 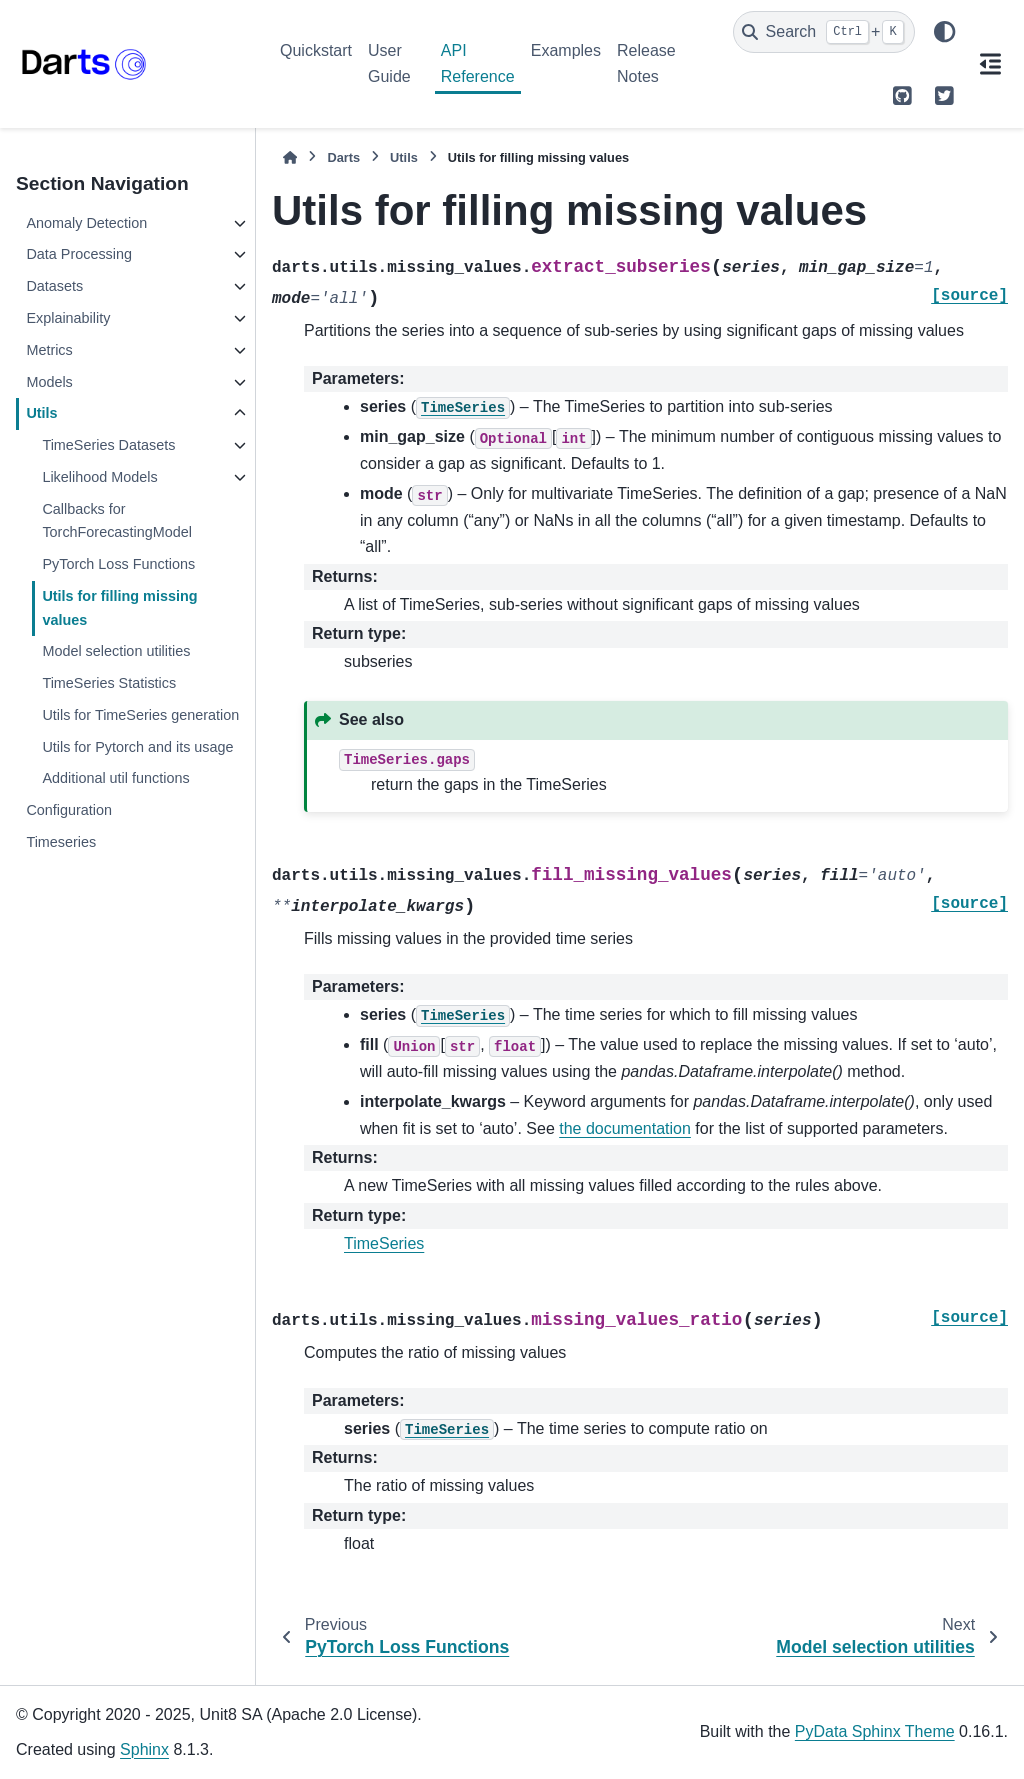 I want to click on [Search], so click(x=824, y=32).